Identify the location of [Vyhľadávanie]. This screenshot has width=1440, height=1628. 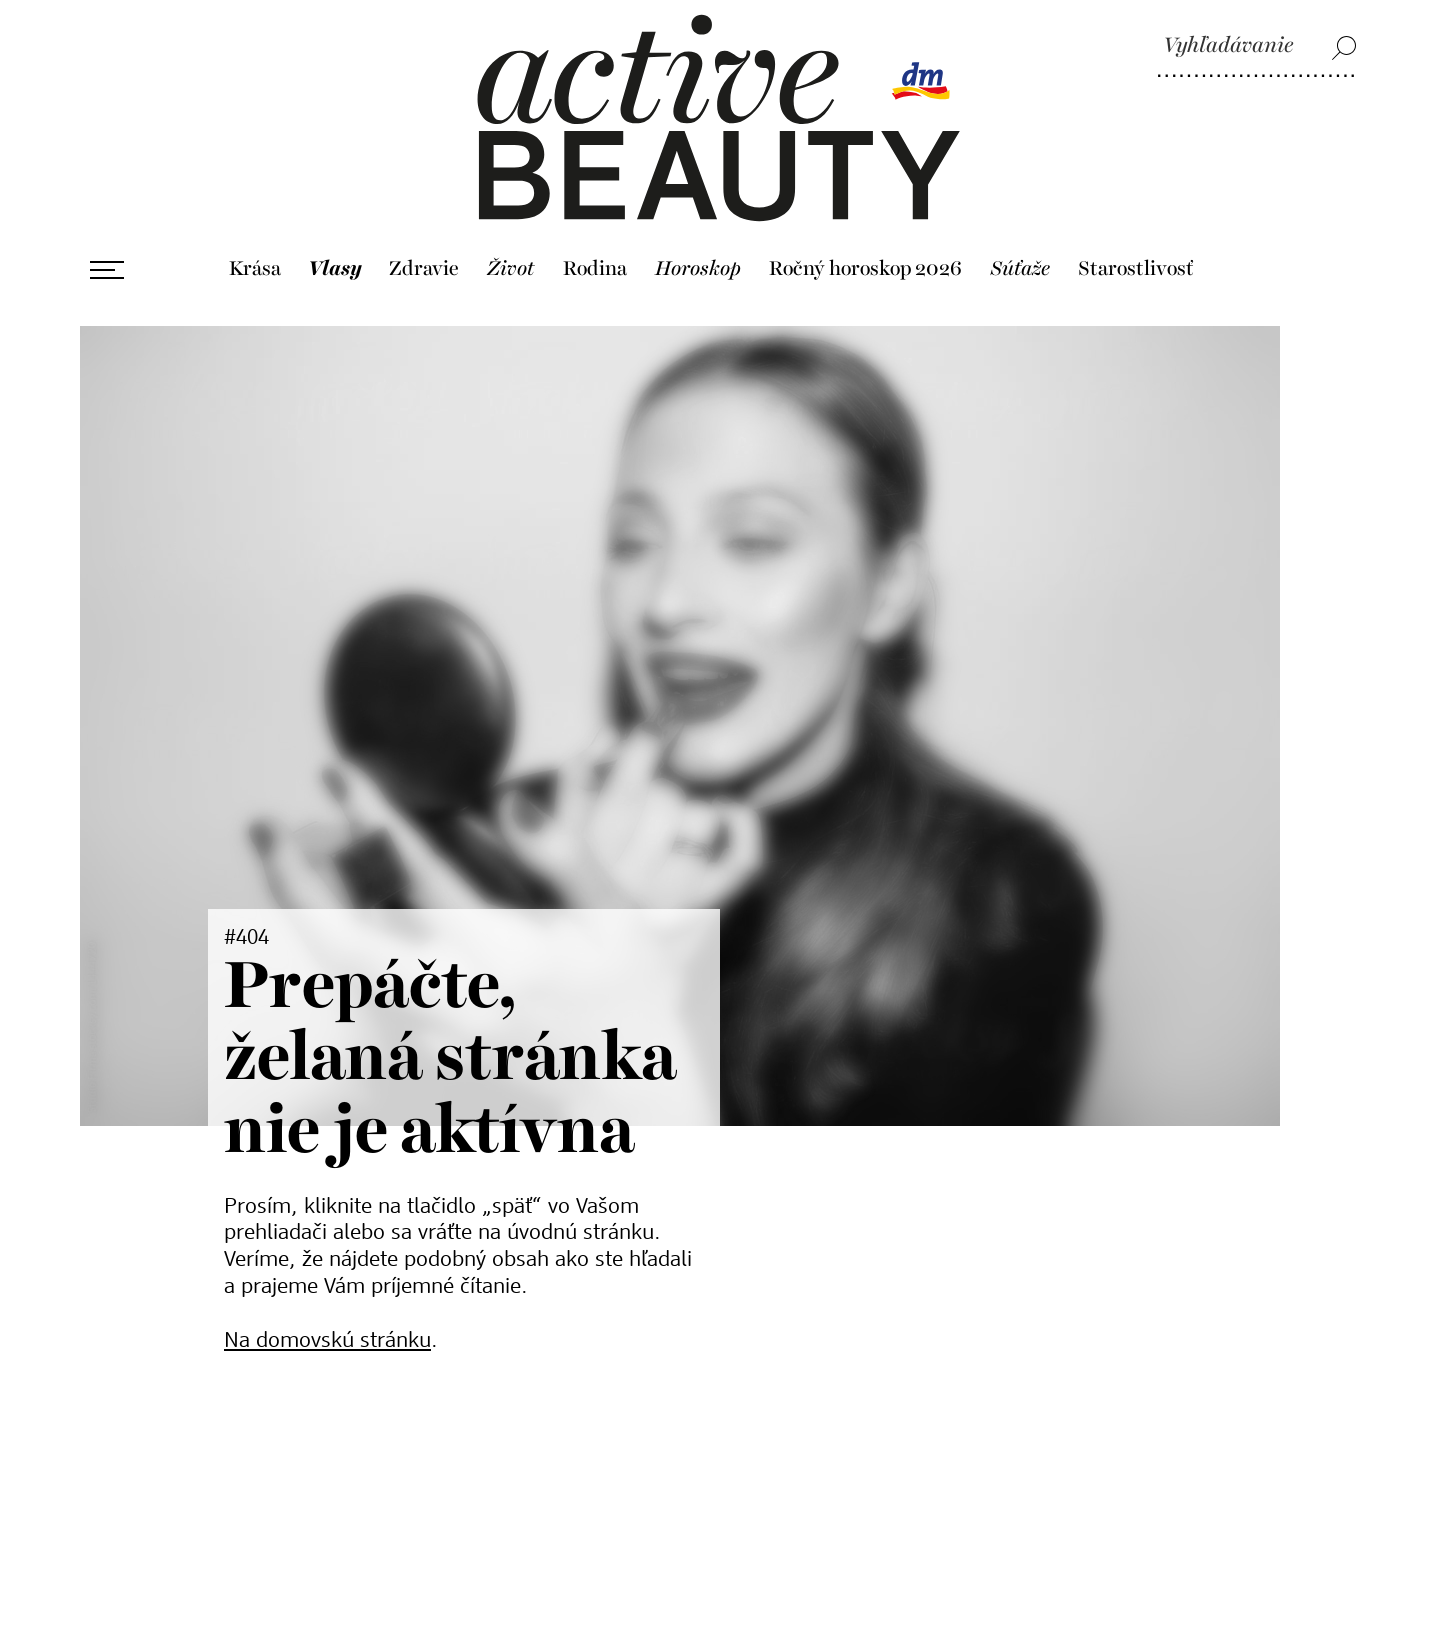
(1257, 47).